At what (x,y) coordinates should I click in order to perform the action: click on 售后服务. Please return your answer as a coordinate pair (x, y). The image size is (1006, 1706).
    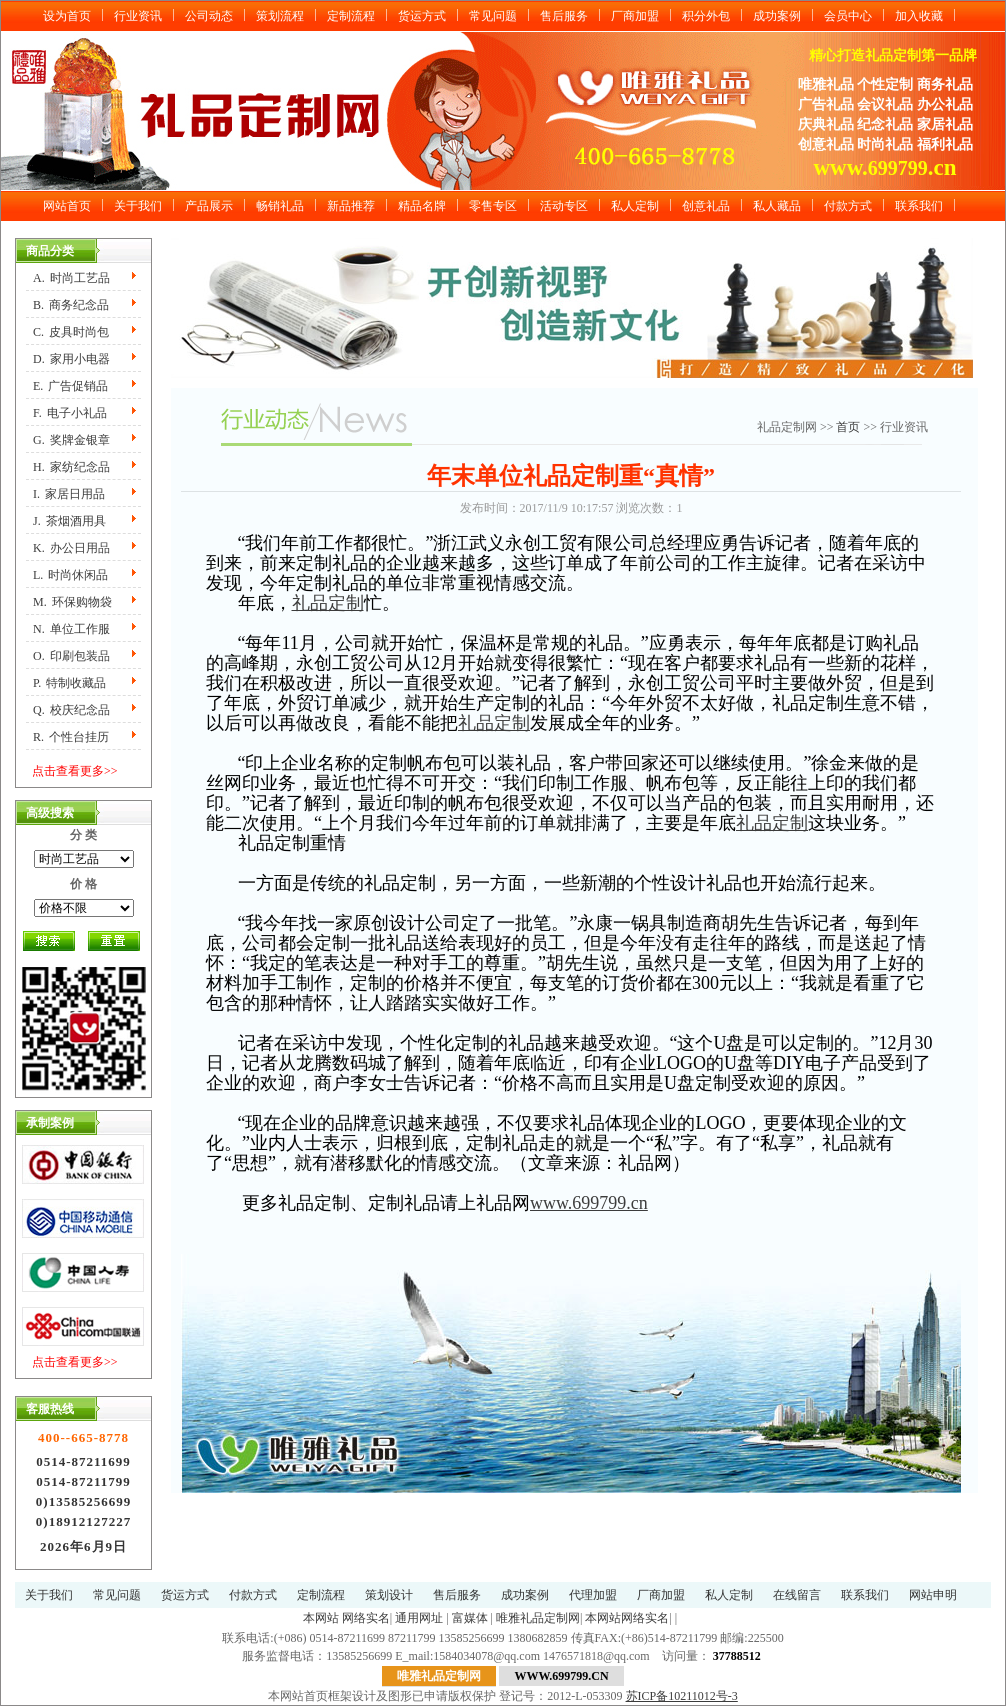
    Looking at the image, I should click on (564, 16).